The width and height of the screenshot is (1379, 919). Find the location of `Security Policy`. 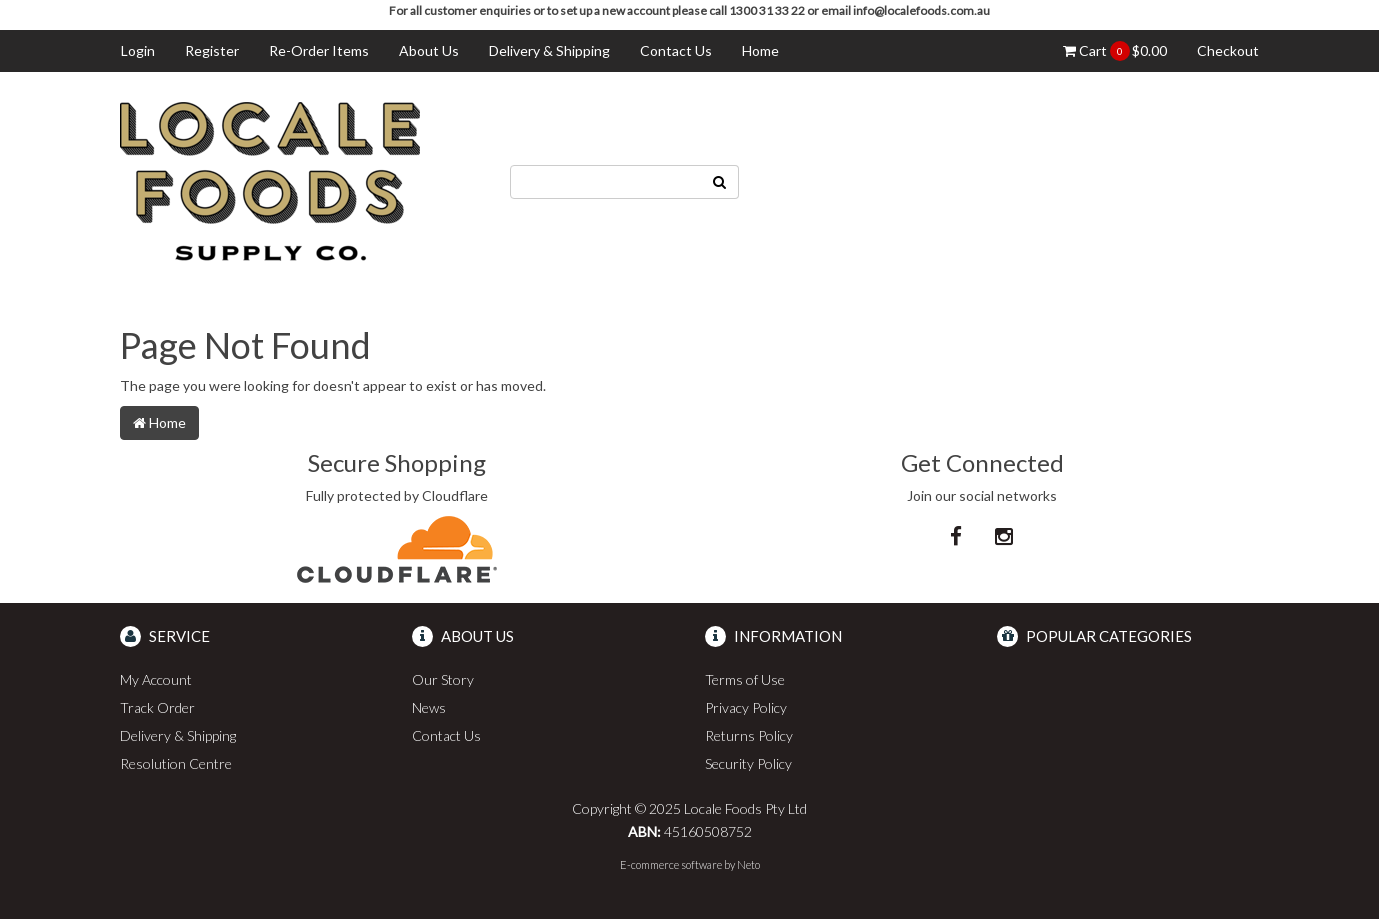

Security Policy is located at coordinates (748, 763).